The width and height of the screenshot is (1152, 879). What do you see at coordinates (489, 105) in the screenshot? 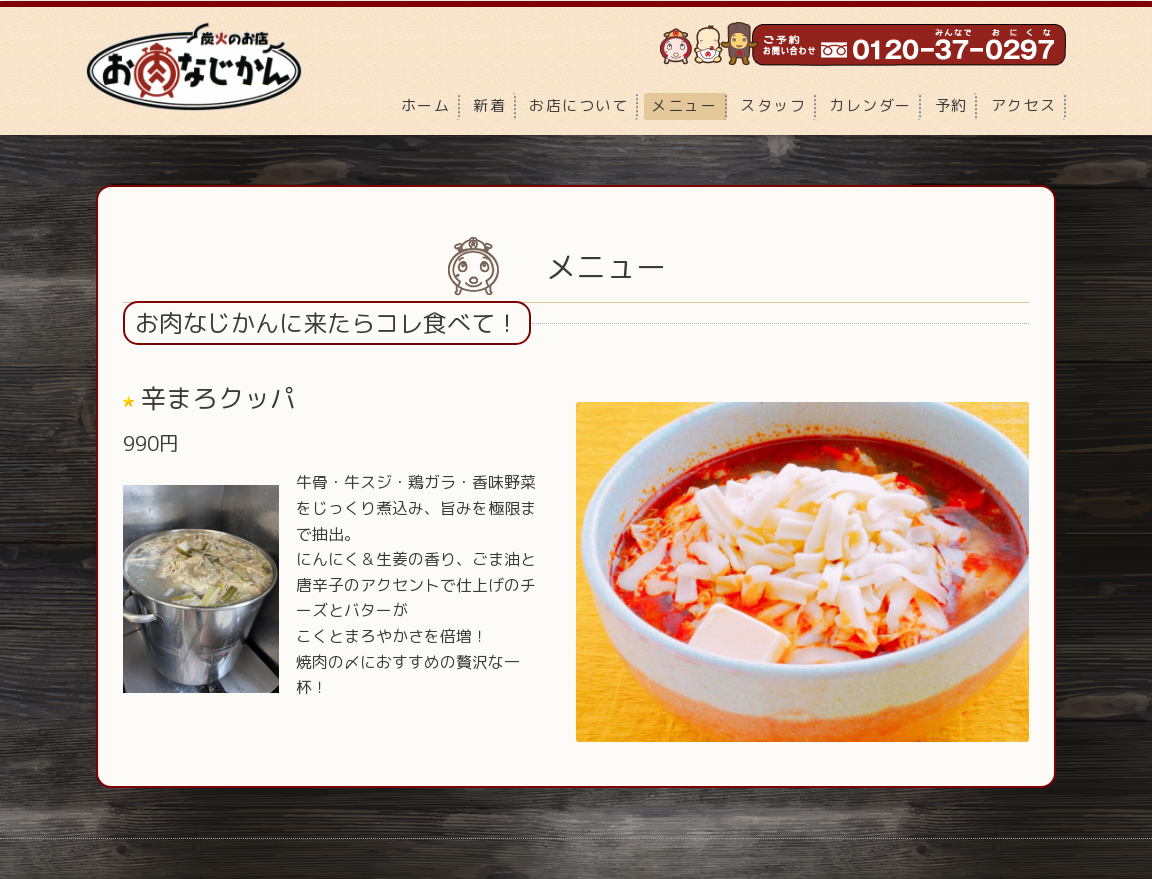
I see `新着` at bounding box center [489, 105].